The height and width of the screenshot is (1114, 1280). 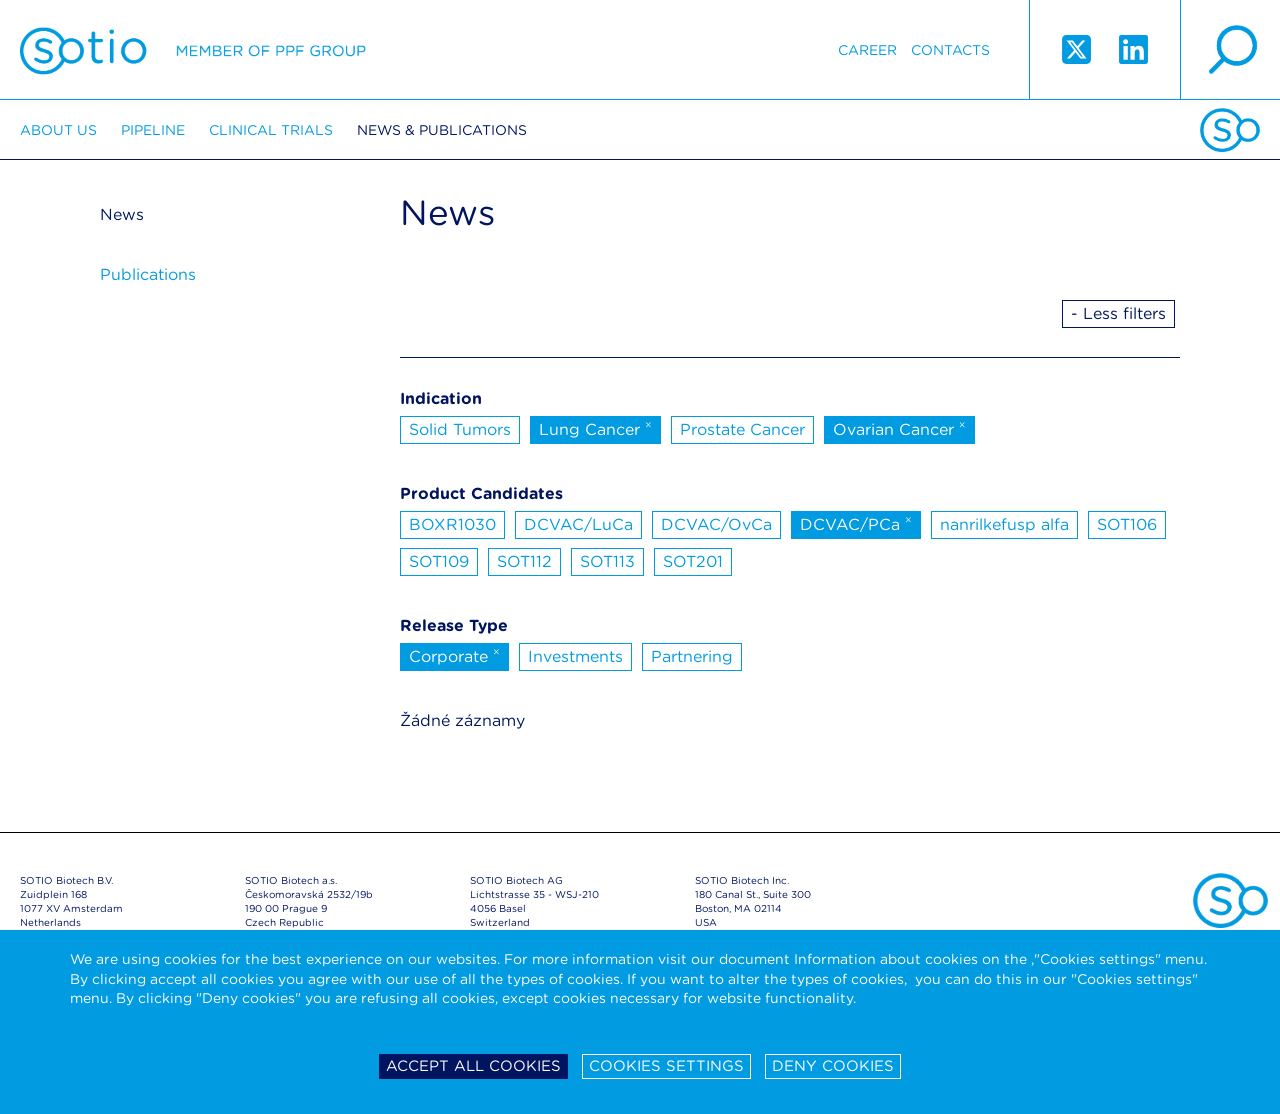 I want to click on DCVAC/OvCa, so click(x=716, y=524).